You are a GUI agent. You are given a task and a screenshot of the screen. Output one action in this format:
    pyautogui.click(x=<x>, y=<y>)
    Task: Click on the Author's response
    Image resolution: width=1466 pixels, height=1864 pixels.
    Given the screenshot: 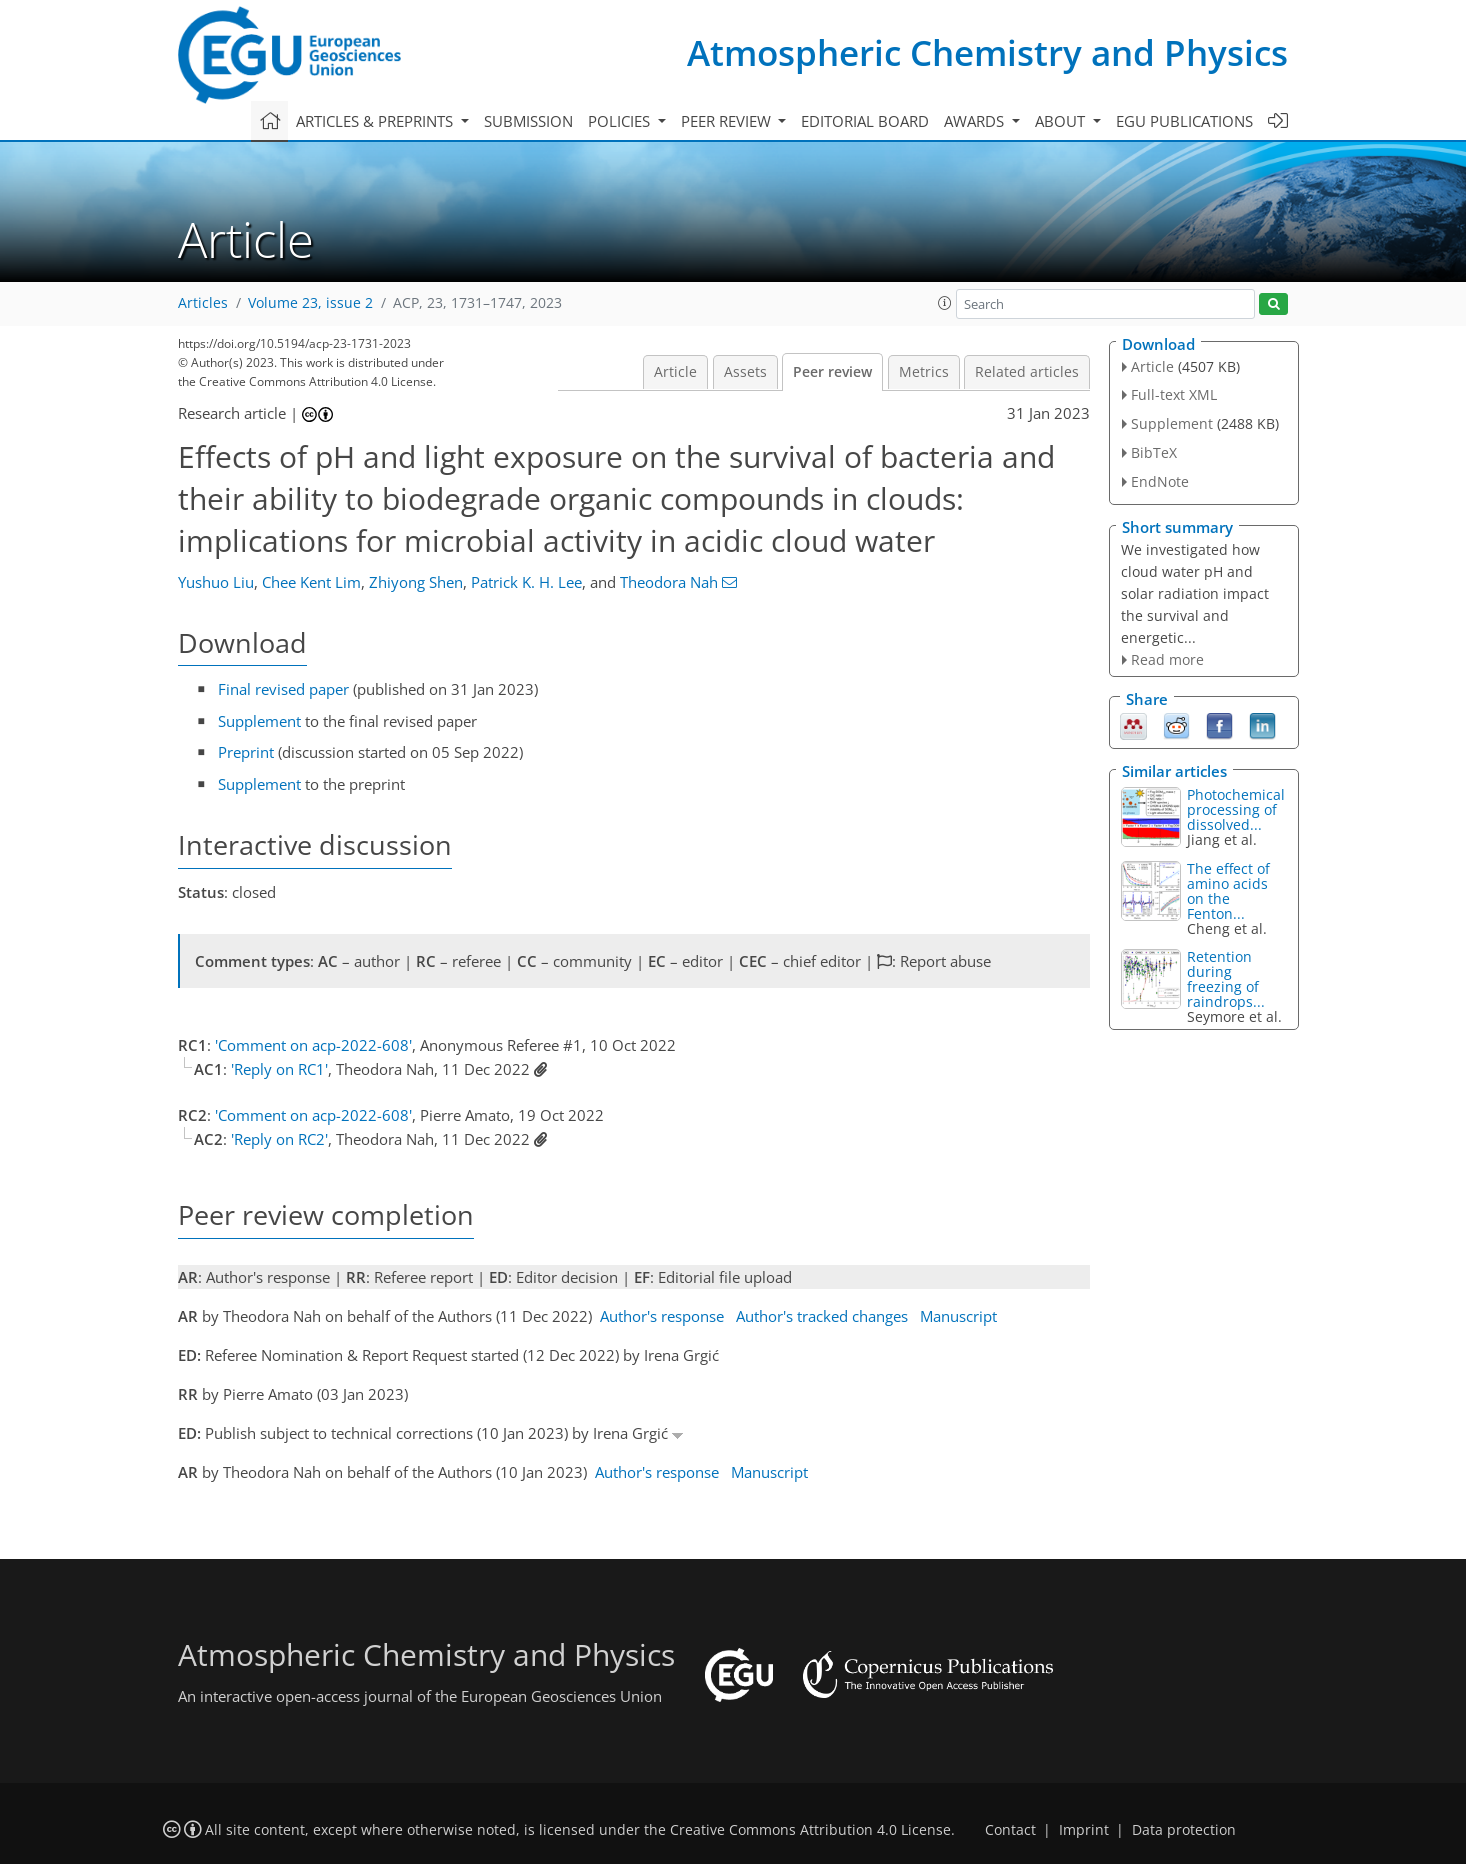 What is the action you would take?
    pyautogui.click(x=662, y=1316)
    